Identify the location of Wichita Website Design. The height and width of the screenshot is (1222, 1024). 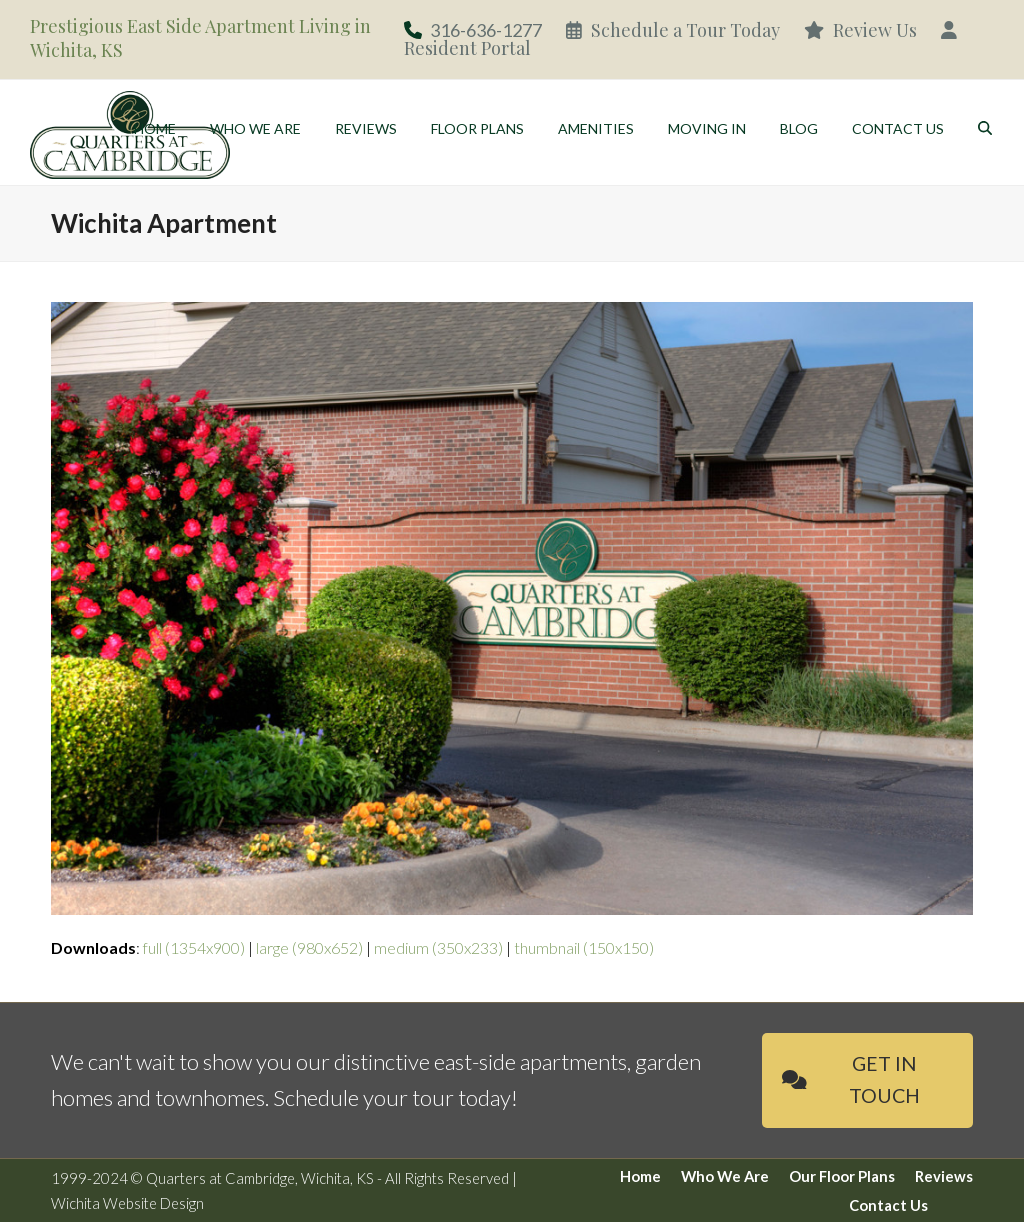
(127, 1203).